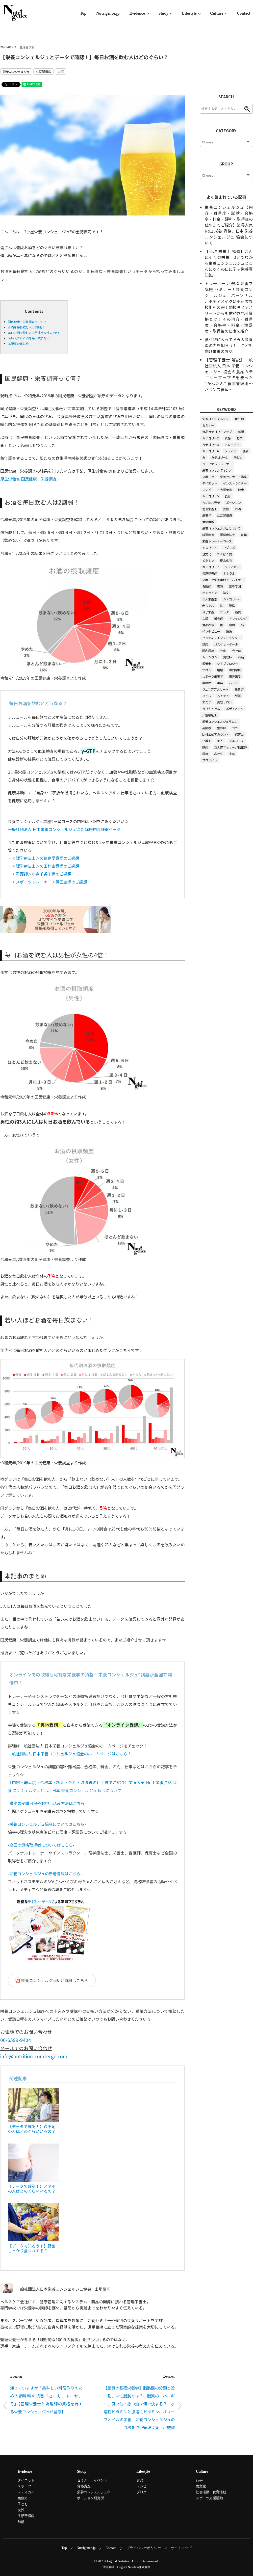 The image size is (253, 2576). What do you see at coordinates (31, 2128) in the screenshot?
I see `【データで確認！】鉄不足の人はどのぐらいいるの？` at bounding box center [31, 2128].